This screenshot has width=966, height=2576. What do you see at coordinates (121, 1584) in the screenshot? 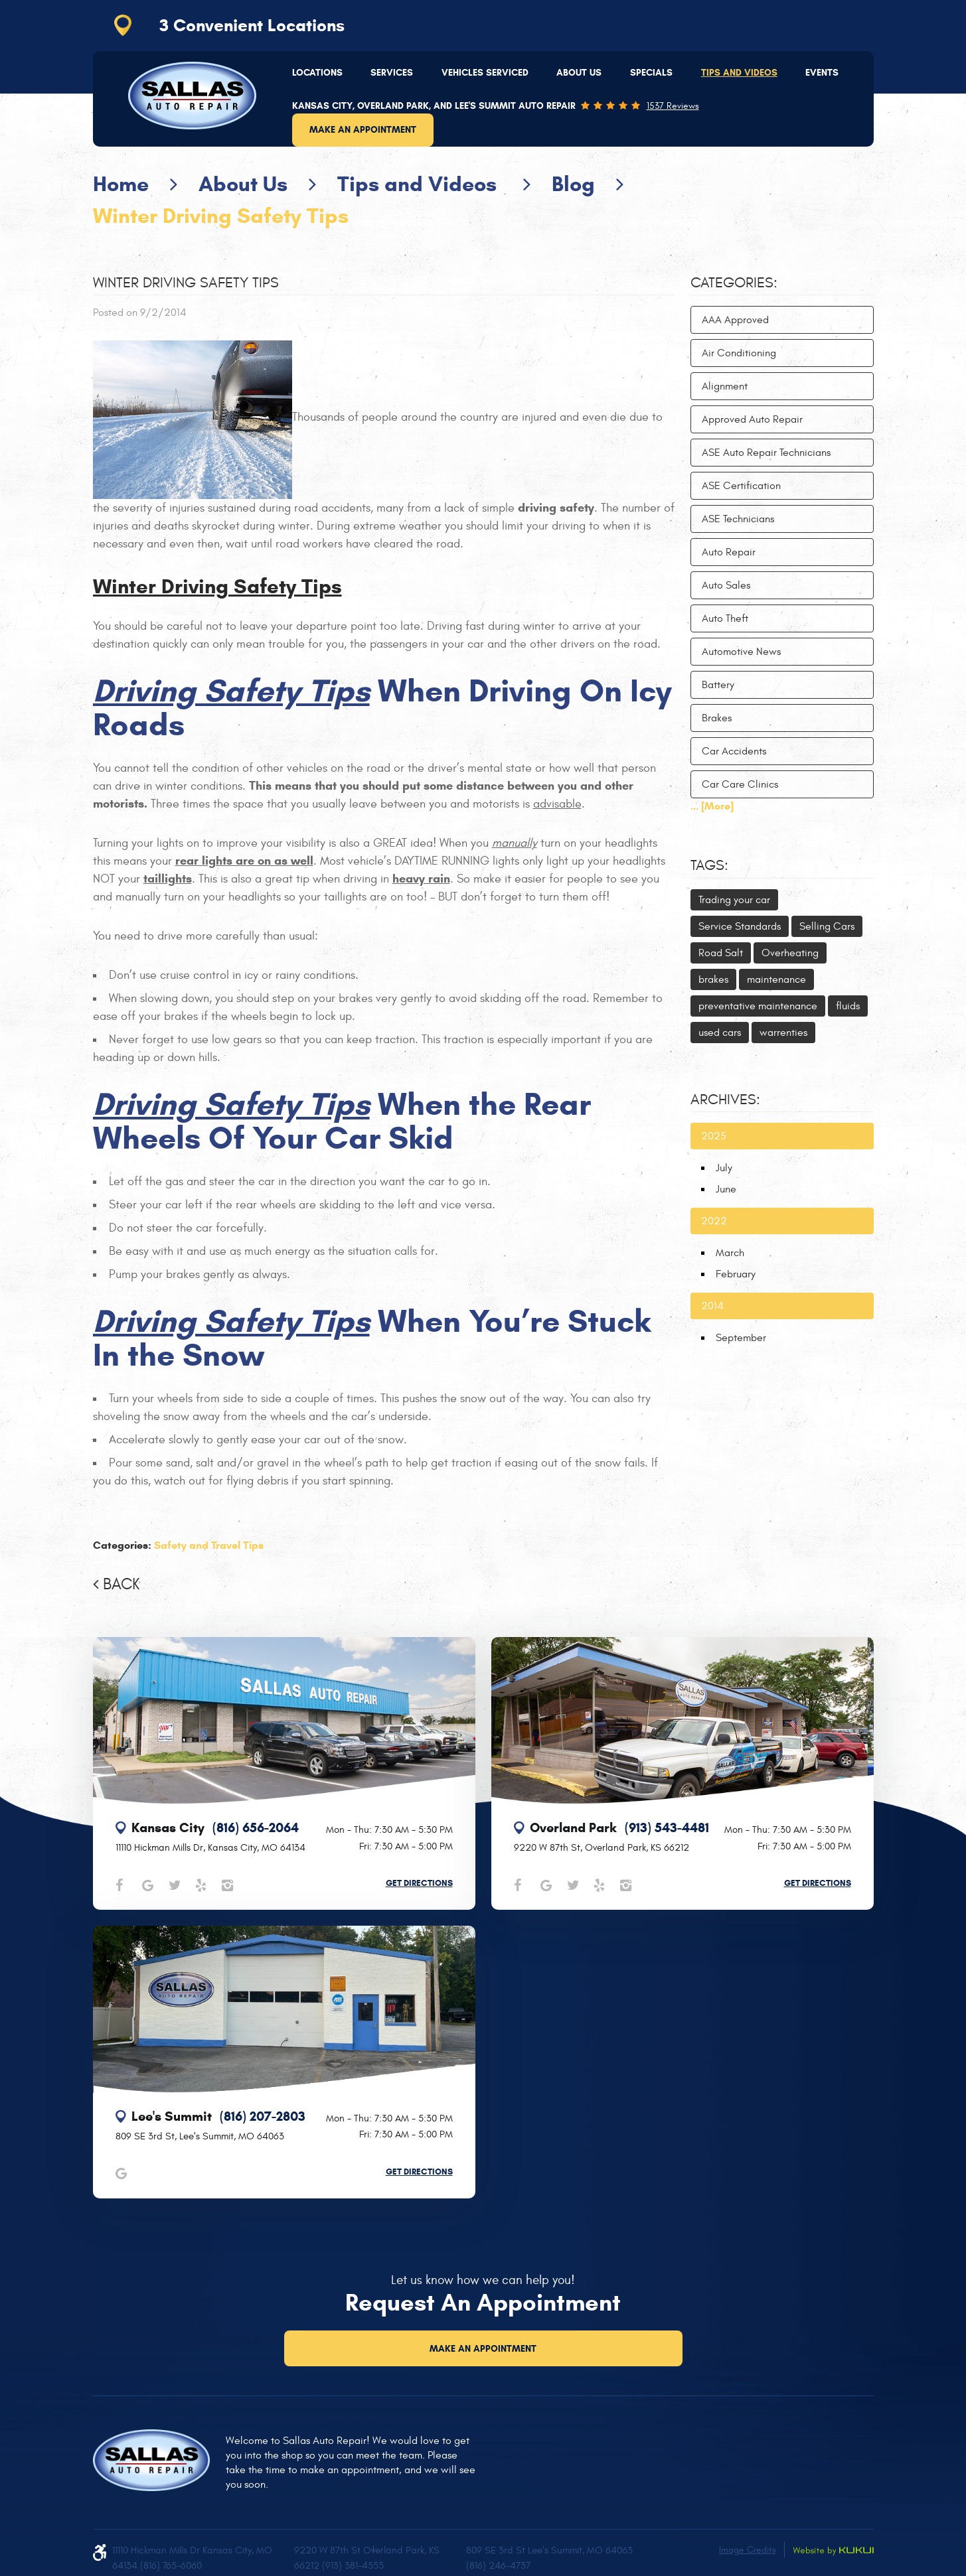
I see `Back` at bounding box center [121, 1584].